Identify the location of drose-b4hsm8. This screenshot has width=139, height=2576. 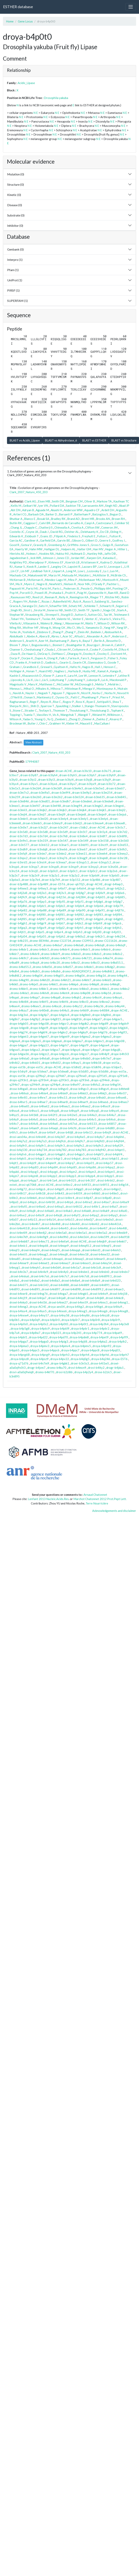
(117, 1097).